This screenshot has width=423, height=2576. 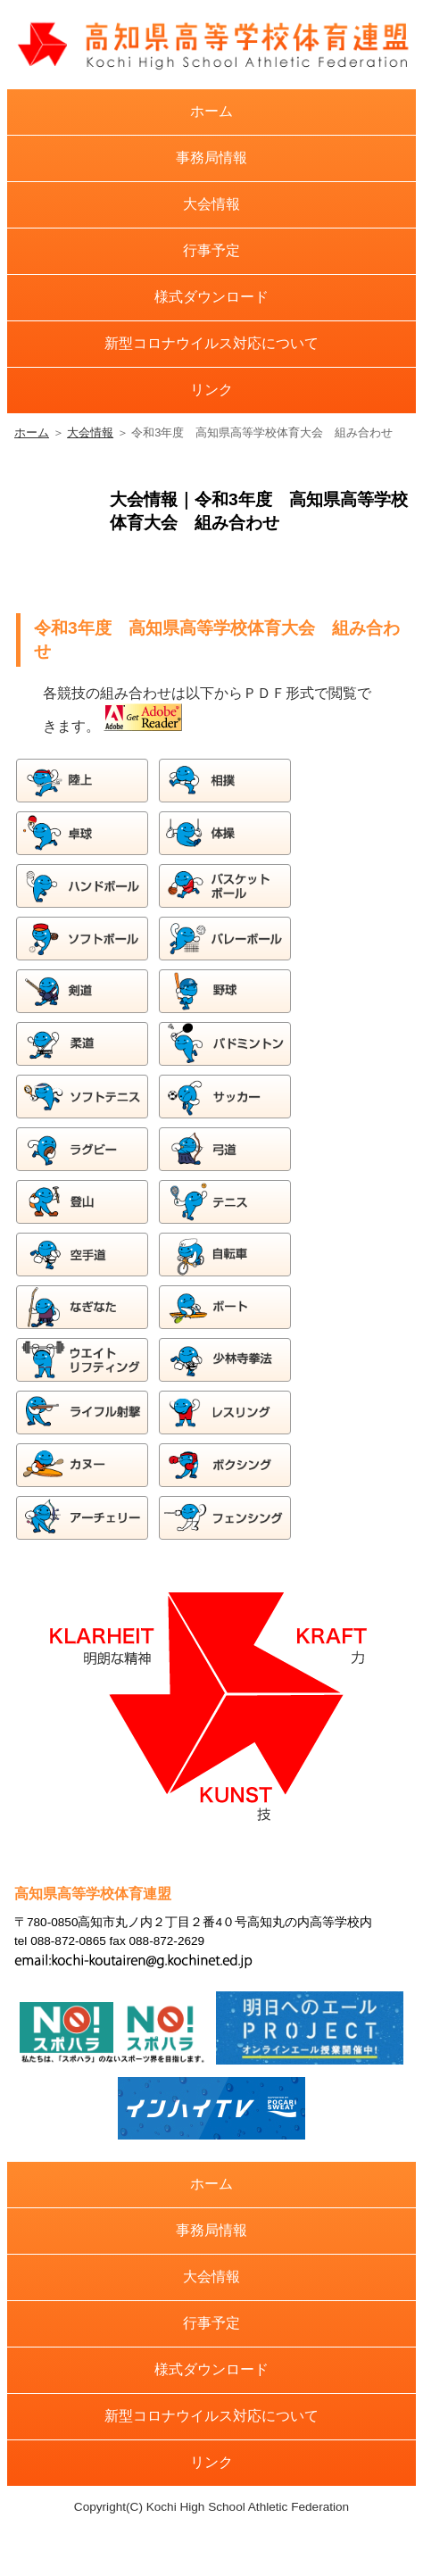 I want to click on 柔道, so click(x=83, y=1044).